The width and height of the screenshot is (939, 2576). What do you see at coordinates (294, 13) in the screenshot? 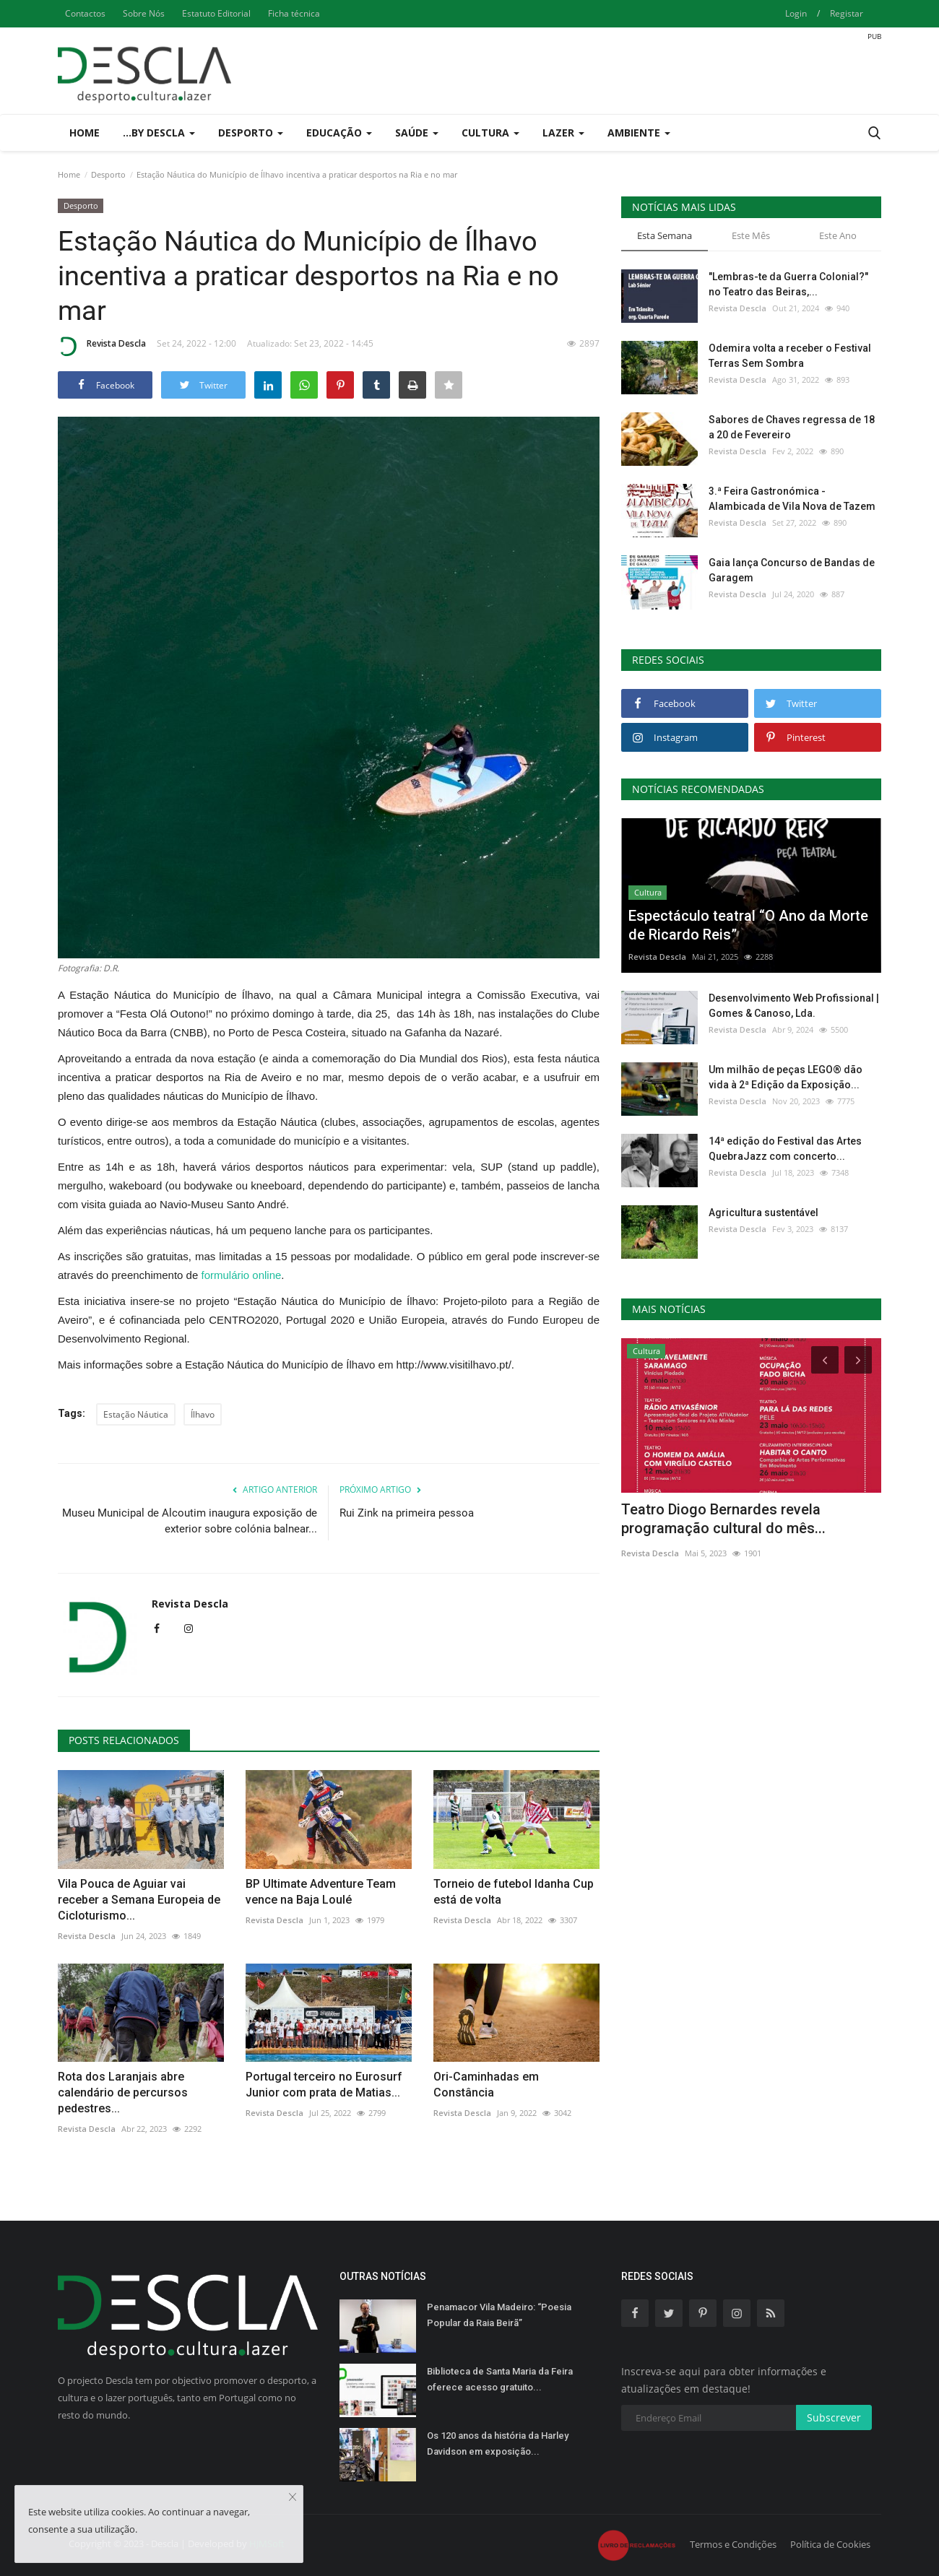
I see `Ficha técnica` at bounding box center [294, 13].